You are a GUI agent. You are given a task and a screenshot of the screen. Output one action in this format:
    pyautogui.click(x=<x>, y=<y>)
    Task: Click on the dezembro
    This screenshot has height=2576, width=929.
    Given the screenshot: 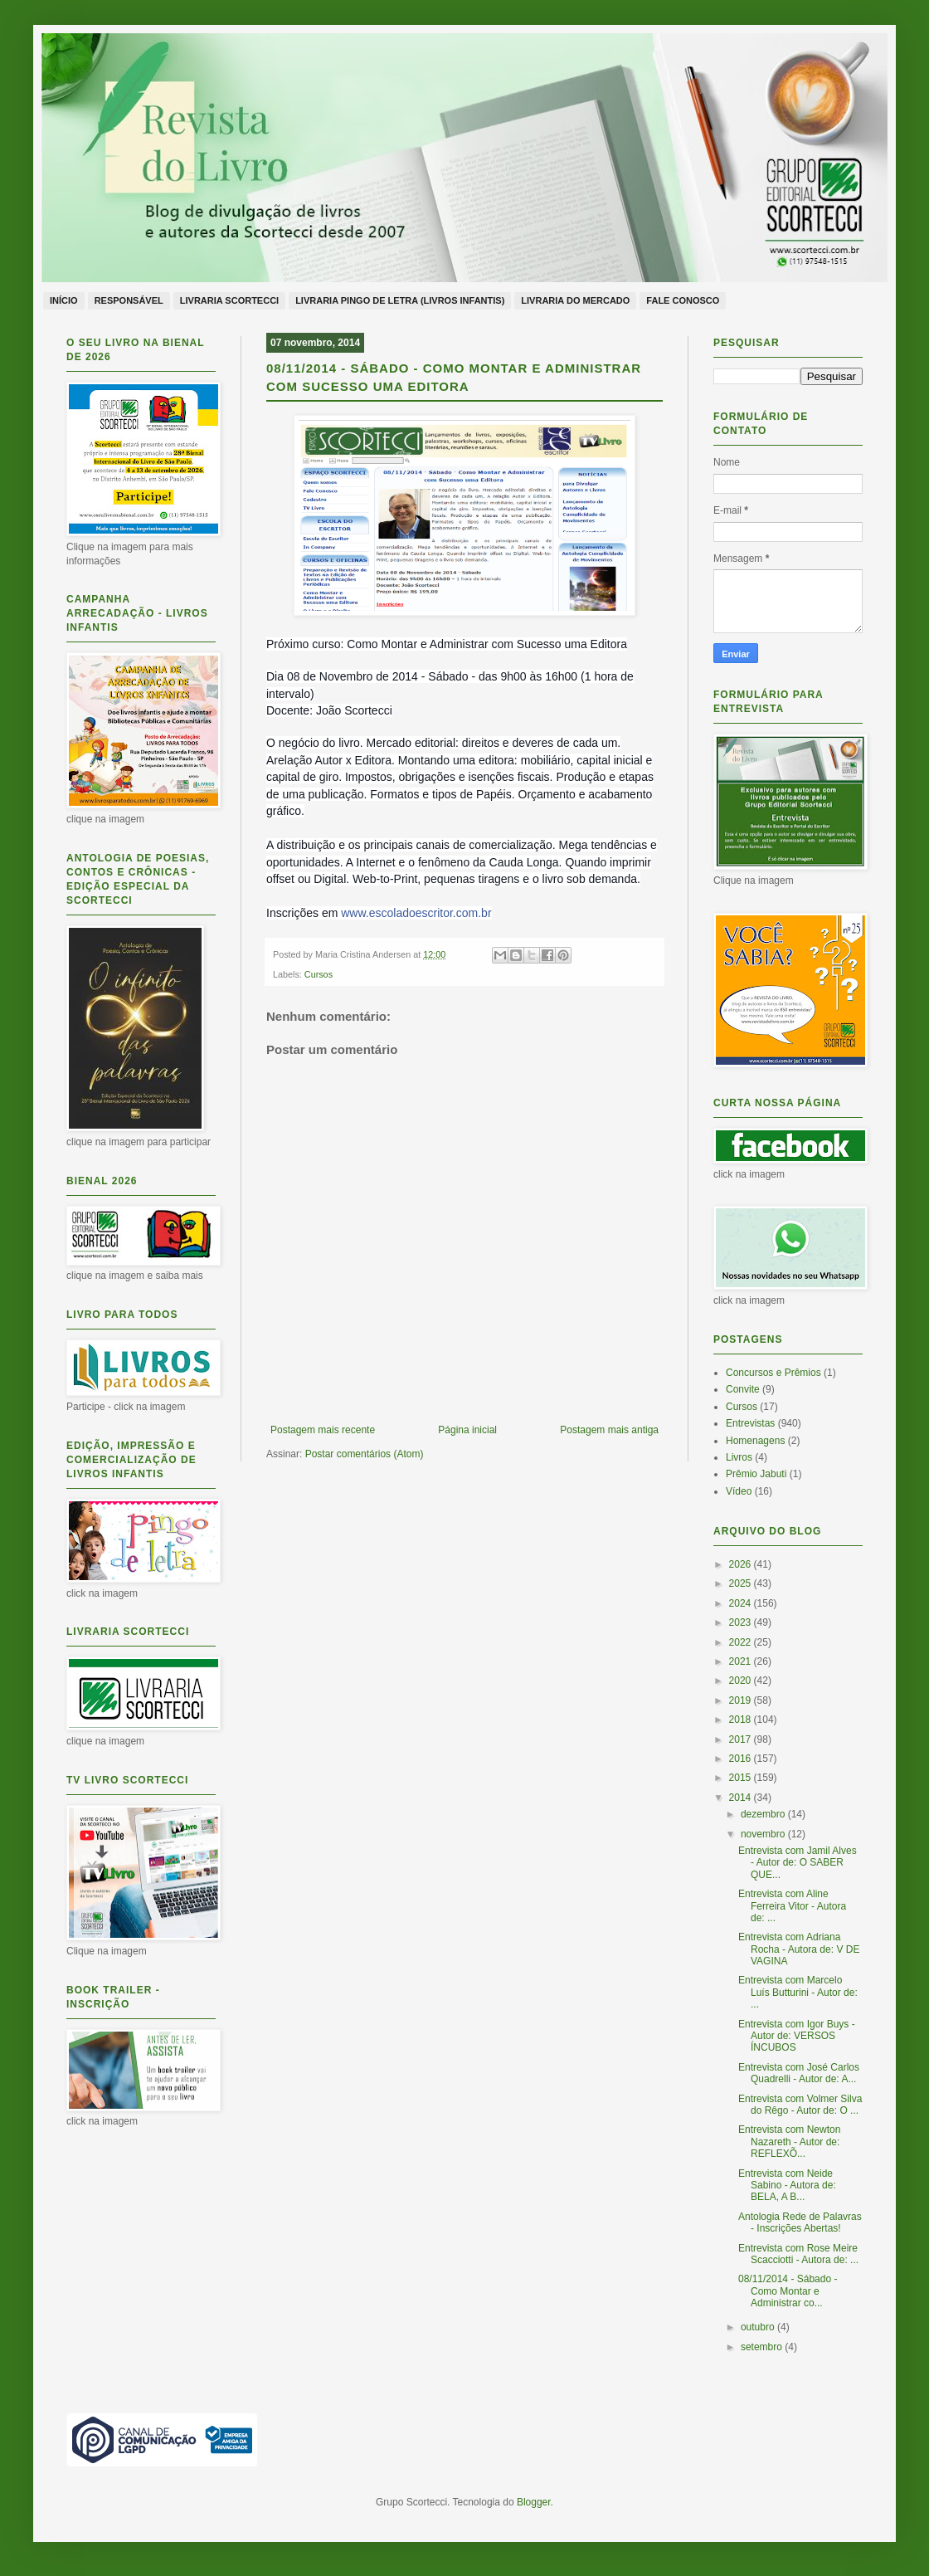 What is the action you would take?
    pyautogui.click(x=764, y=1814)
    